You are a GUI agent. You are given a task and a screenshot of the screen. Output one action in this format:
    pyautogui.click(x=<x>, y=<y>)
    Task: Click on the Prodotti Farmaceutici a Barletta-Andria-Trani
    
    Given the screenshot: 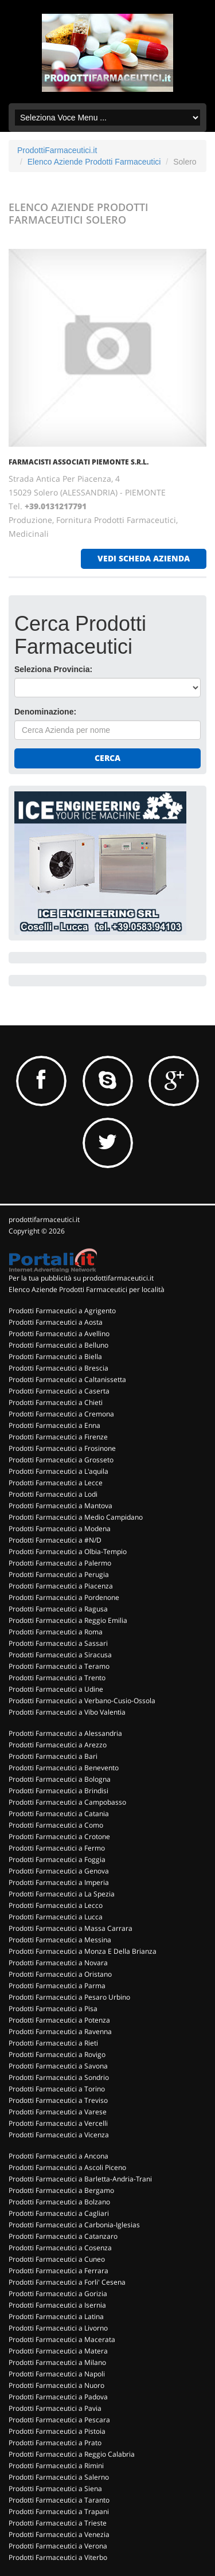 What is the action you would take?
    pyautogui.click(x=80, y=2179)
    